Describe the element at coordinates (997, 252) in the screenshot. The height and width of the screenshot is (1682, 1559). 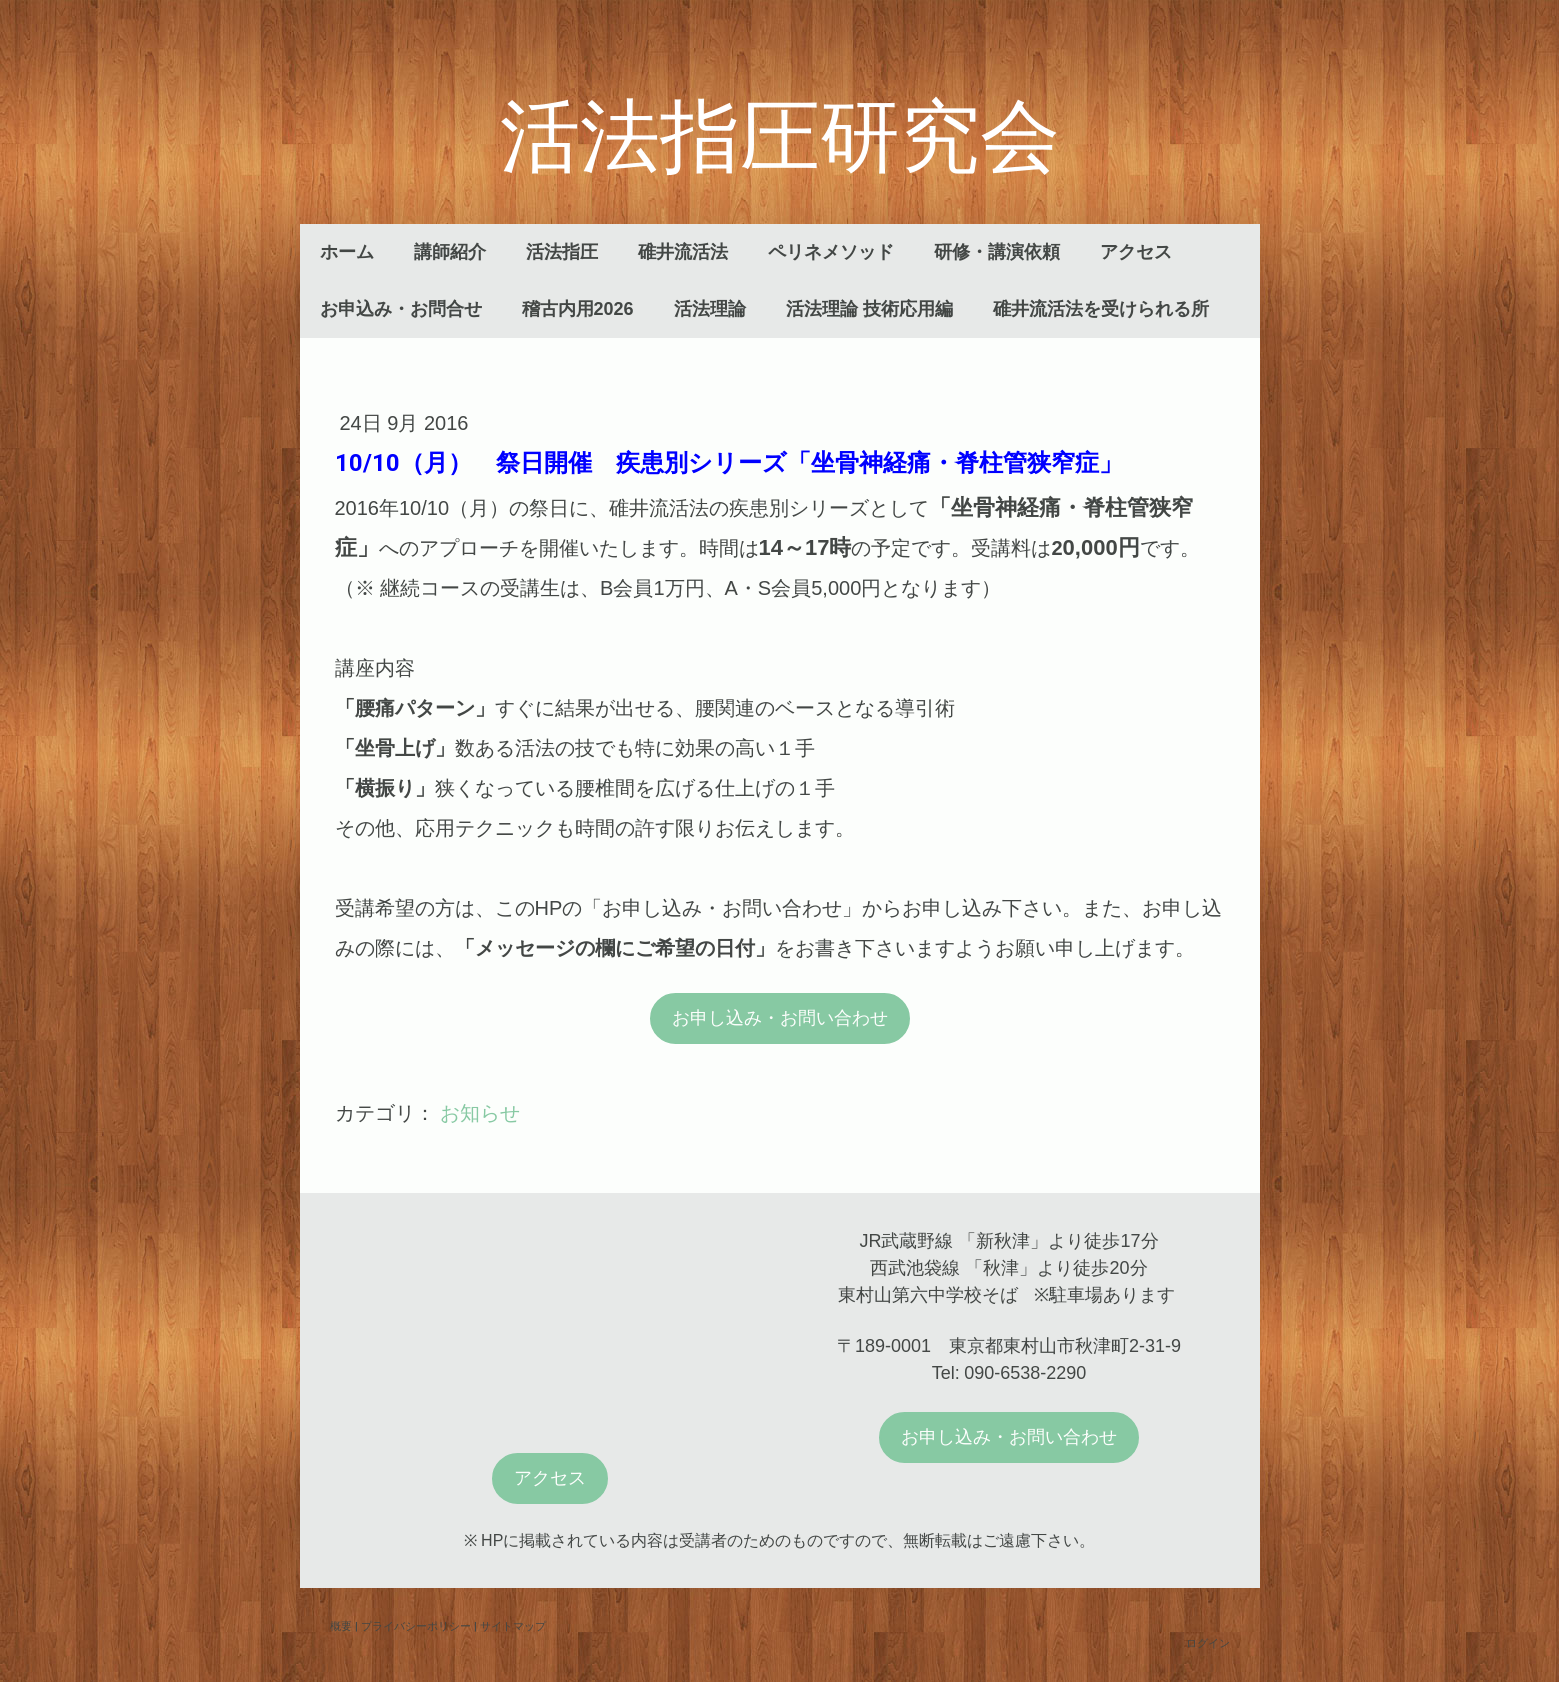
I see `研修・講演依頼` at that location.